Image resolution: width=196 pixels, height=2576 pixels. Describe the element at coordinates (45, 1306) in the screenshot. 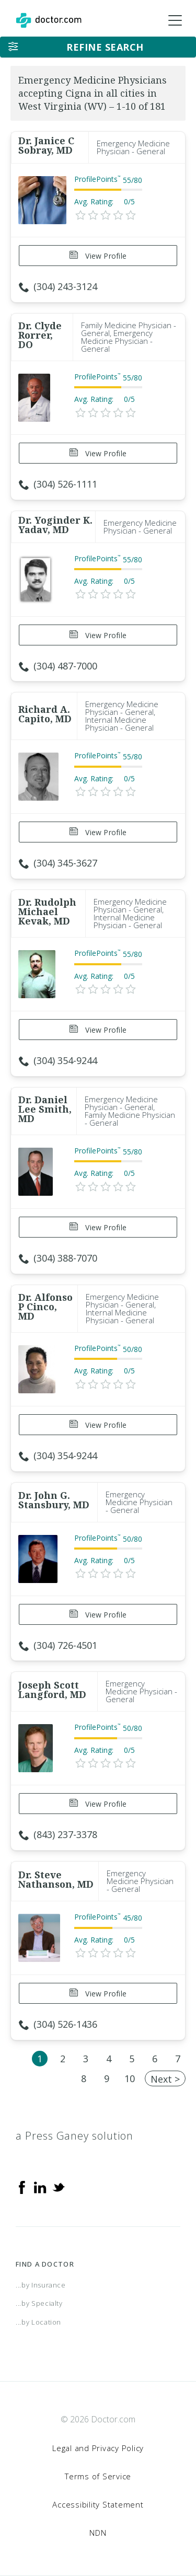

I see `Dr. Alfonso P Cinco, MD` at that location.